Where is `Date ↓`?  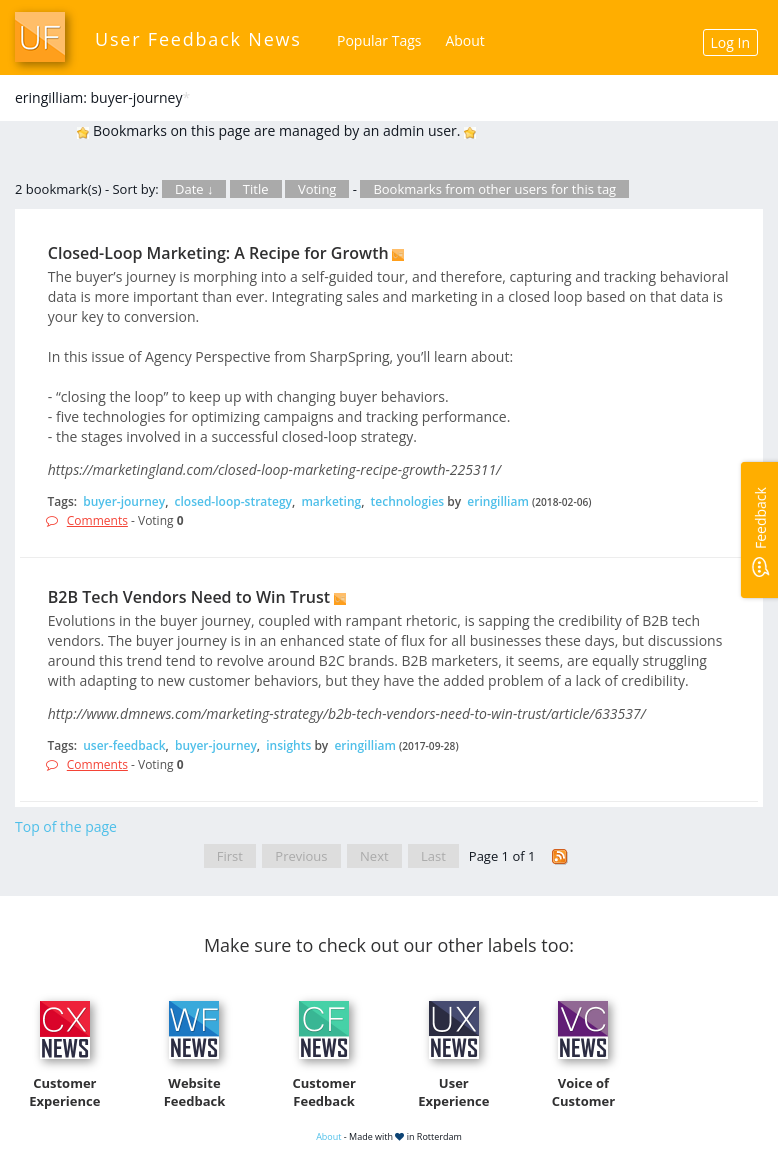
Date ↓ is located at coordinates (194, 189).